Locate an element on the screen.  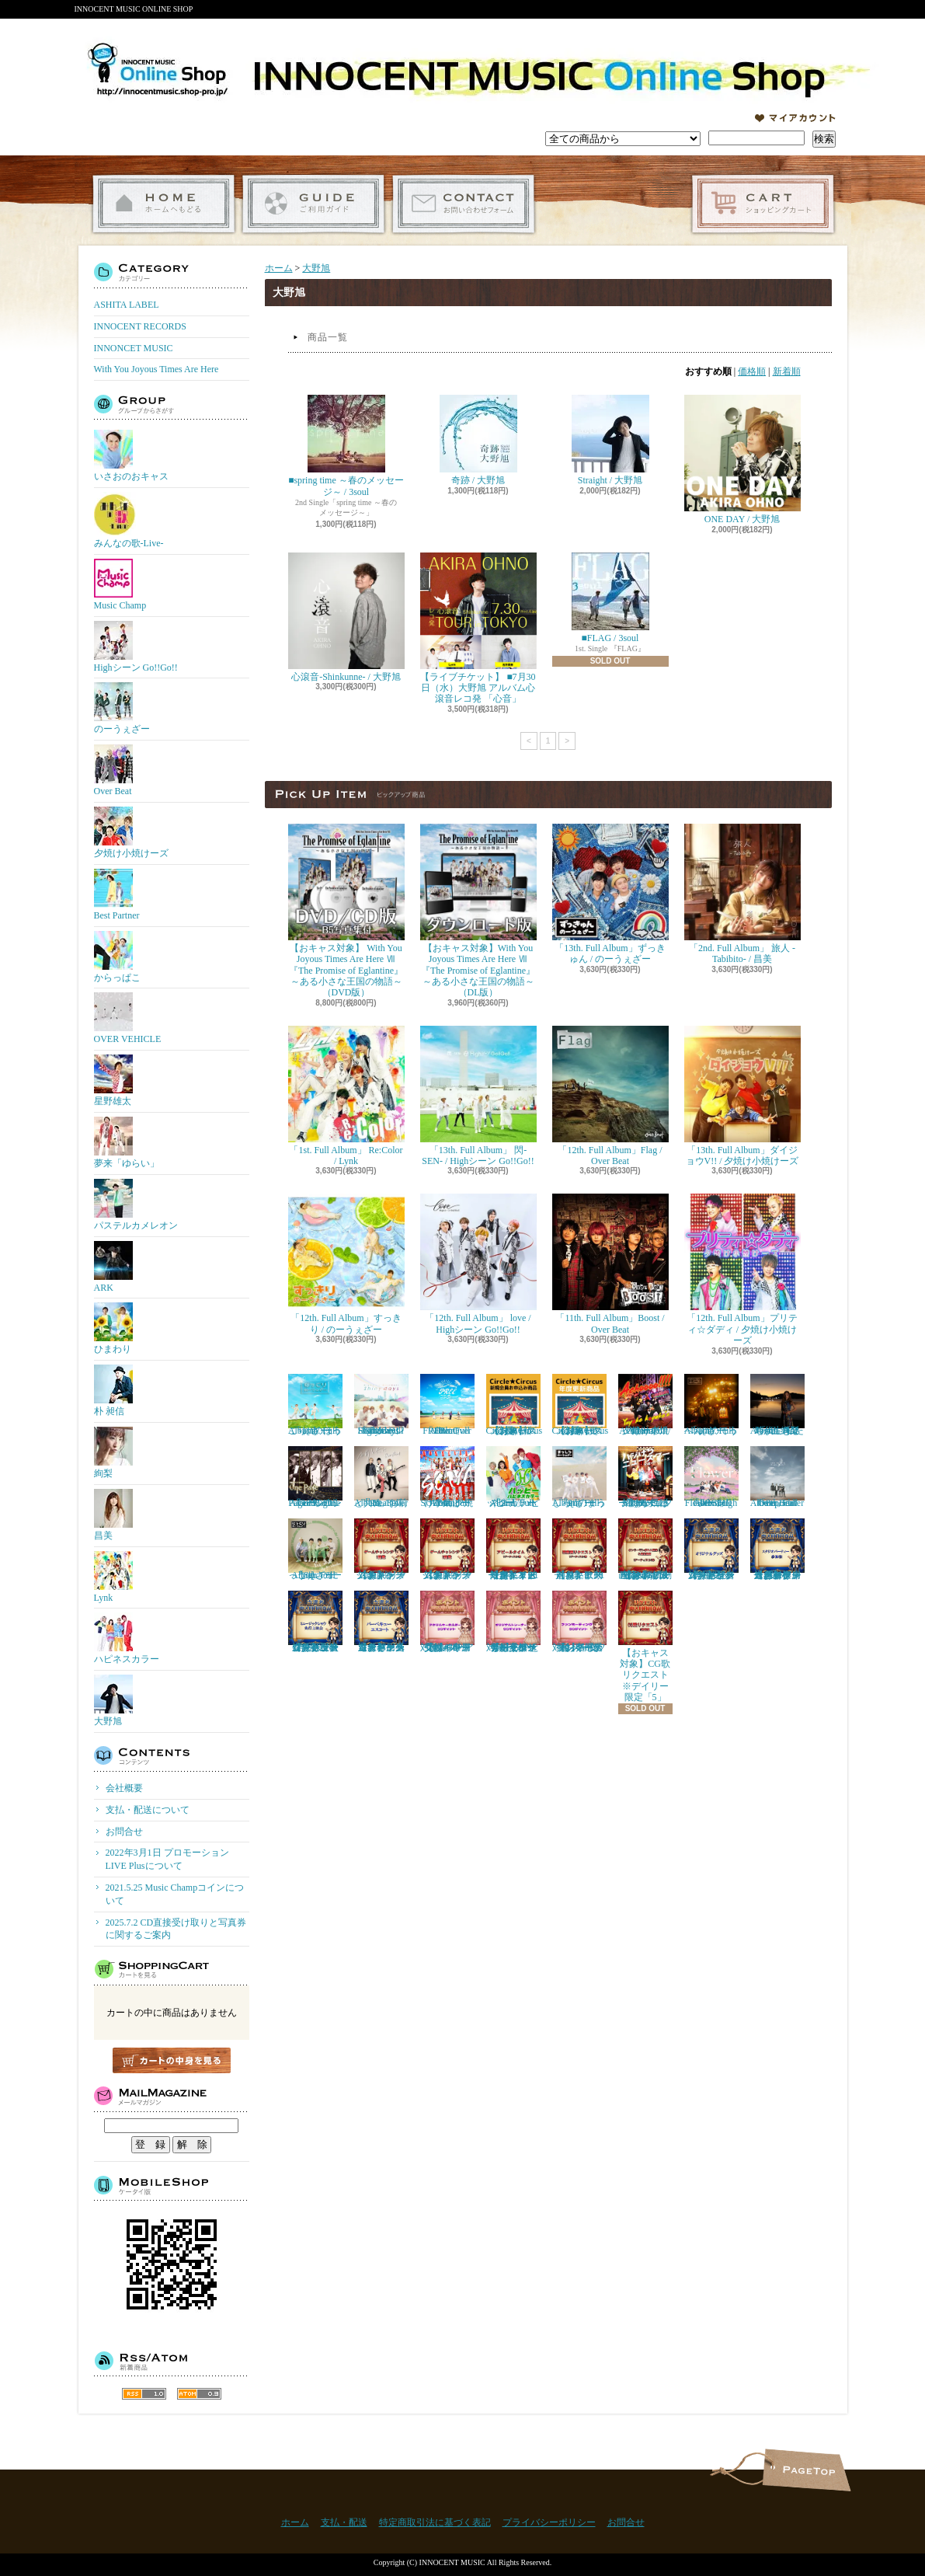
ATOM is located at coordinates (199, 2394).